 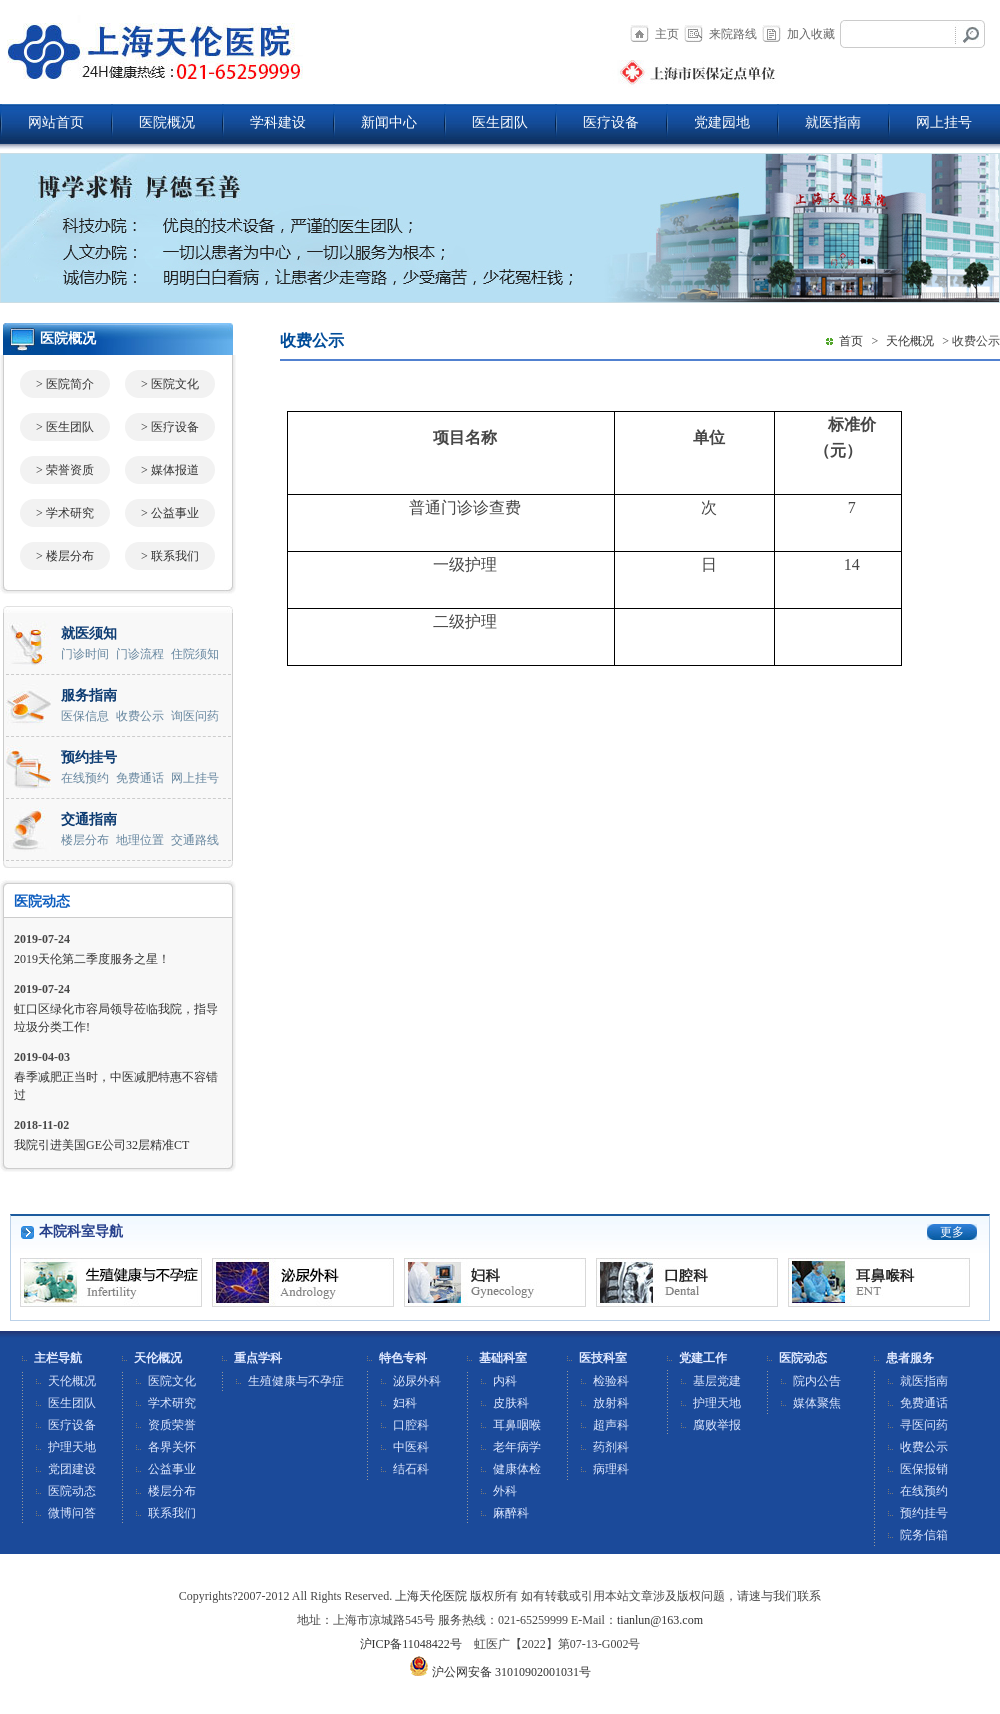 I want to click on 免费通话, so click(x=140, y=778).